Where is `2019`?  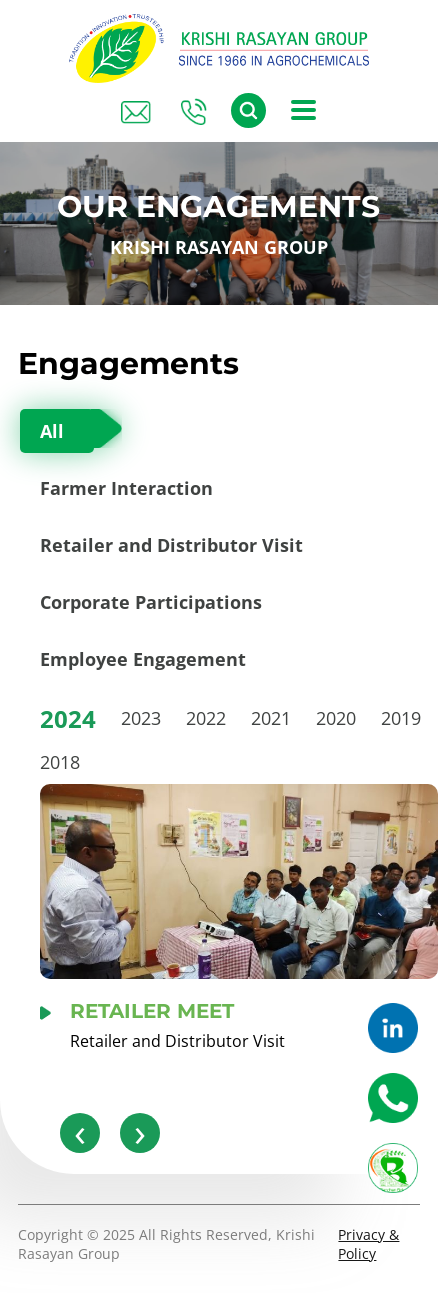
2019 is located at coordinates (401, 718).